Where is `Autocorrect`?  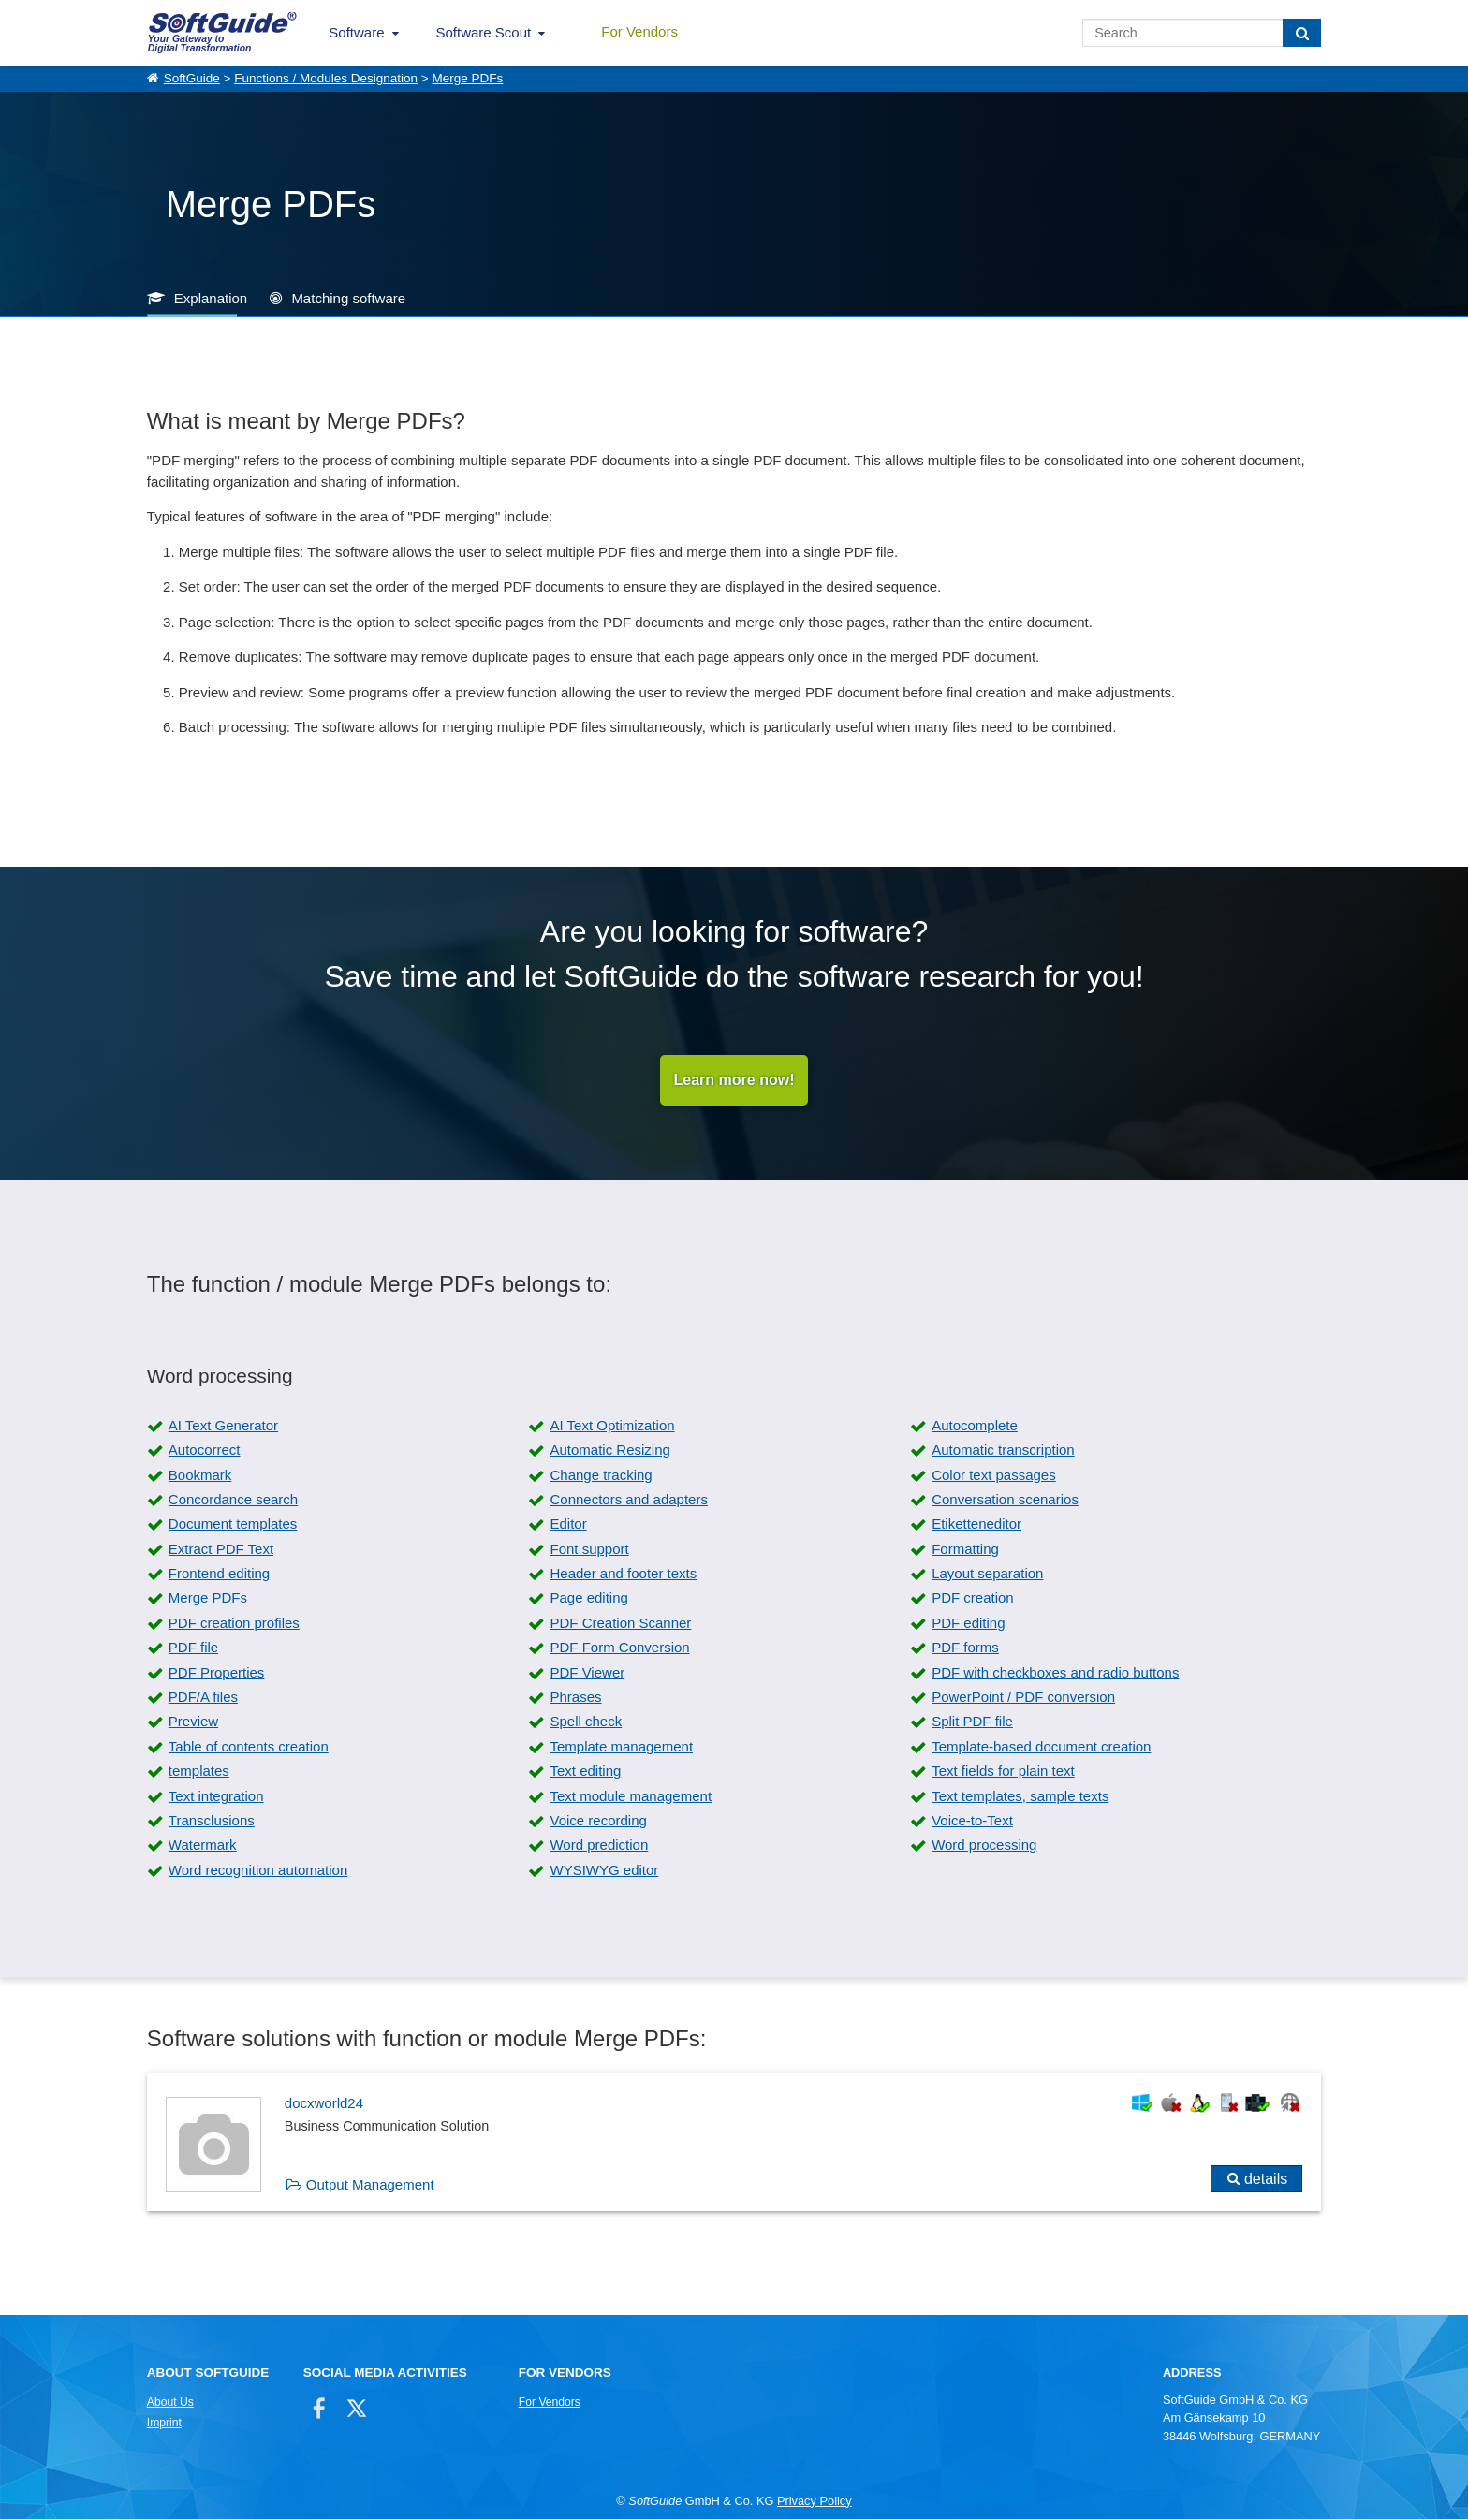
Autocorrect is located at coordinates (205, 1450).